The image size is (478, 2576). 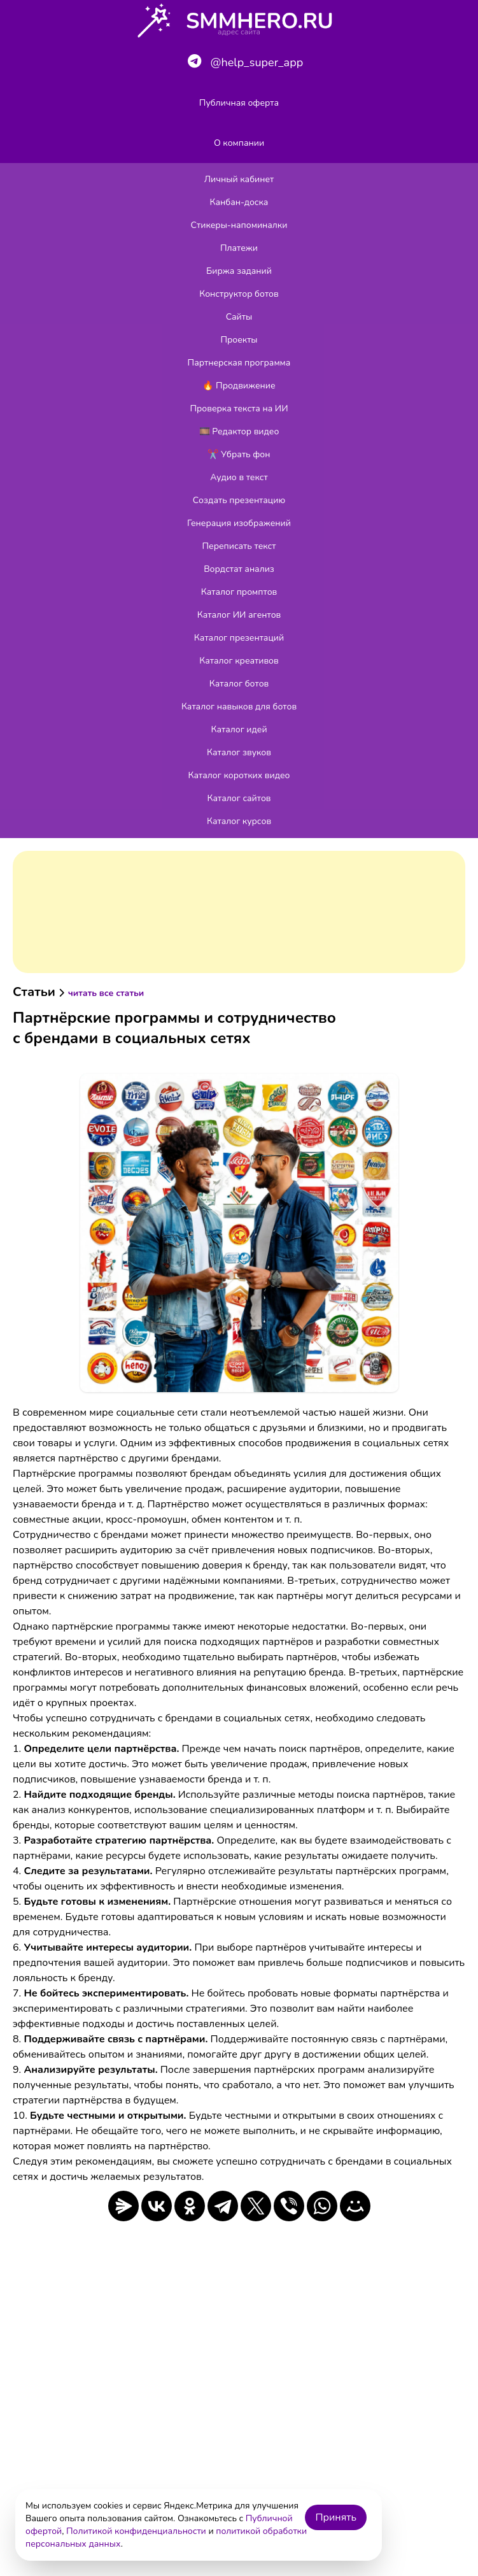 I want to click on Каталог ботов, so click(x=239, y=684).